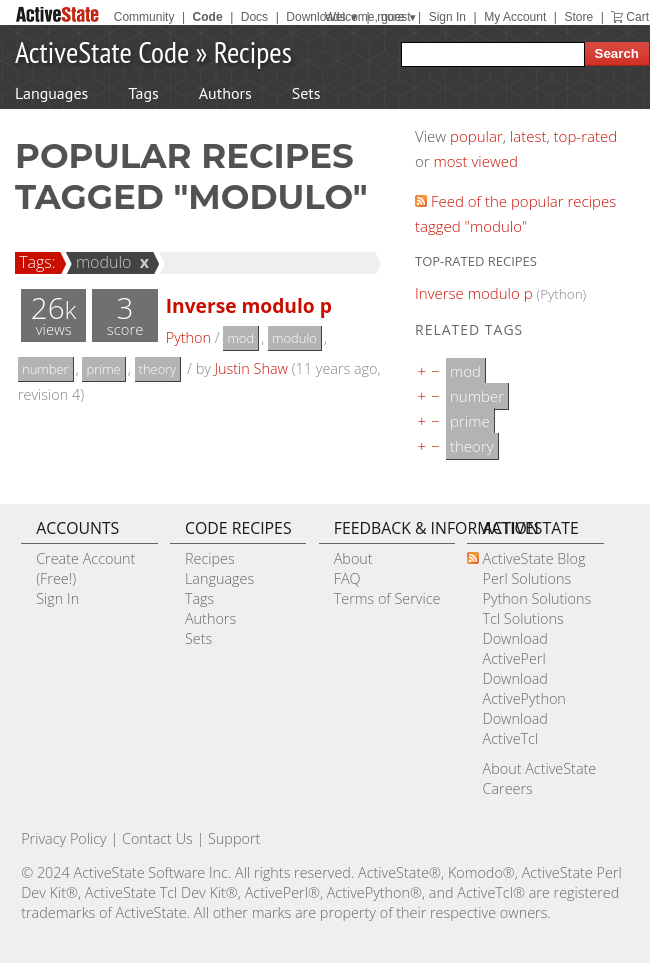 The height and width of the screenshot is (963, 650). I want to click on About ActiveState, so click(539, 768).